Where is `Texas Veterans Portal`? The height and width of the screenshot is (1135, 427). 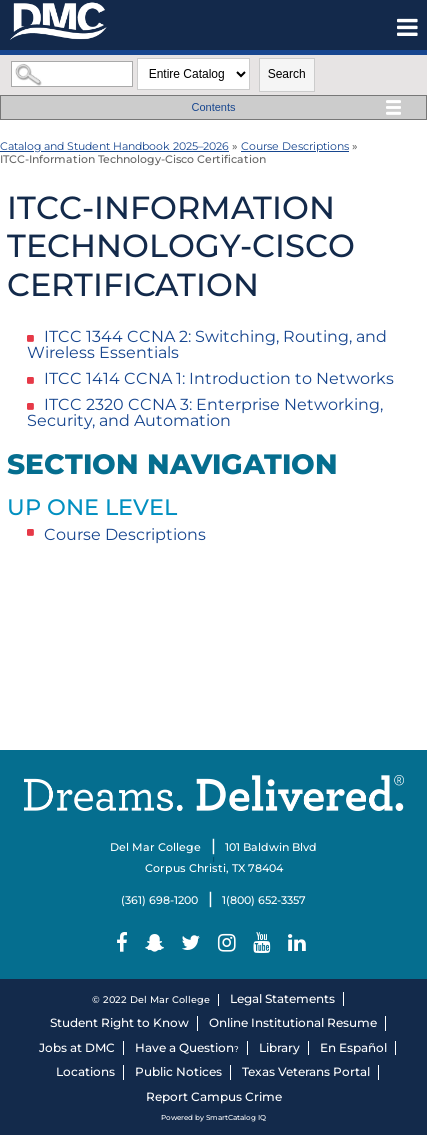 Texas Veterans Portal is located at coordinates (306, 1071).